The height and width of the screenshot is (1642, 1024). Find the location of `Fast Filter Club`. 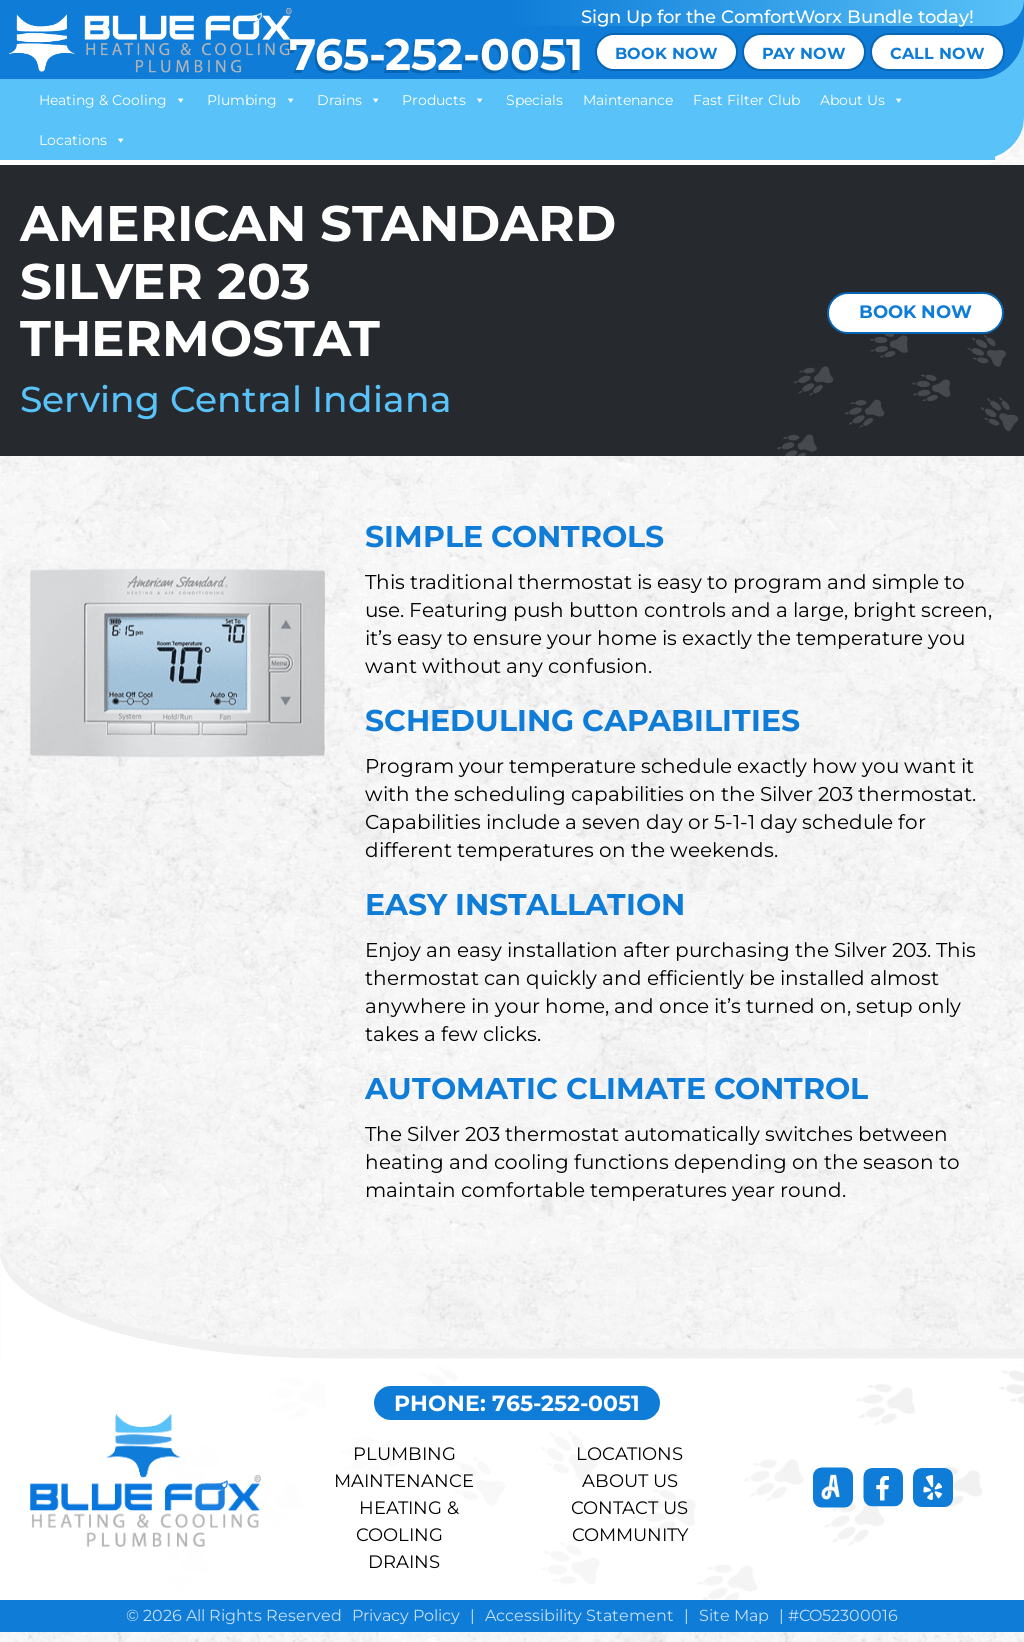

Fast Filter Club is located at coordinates (747, 100).